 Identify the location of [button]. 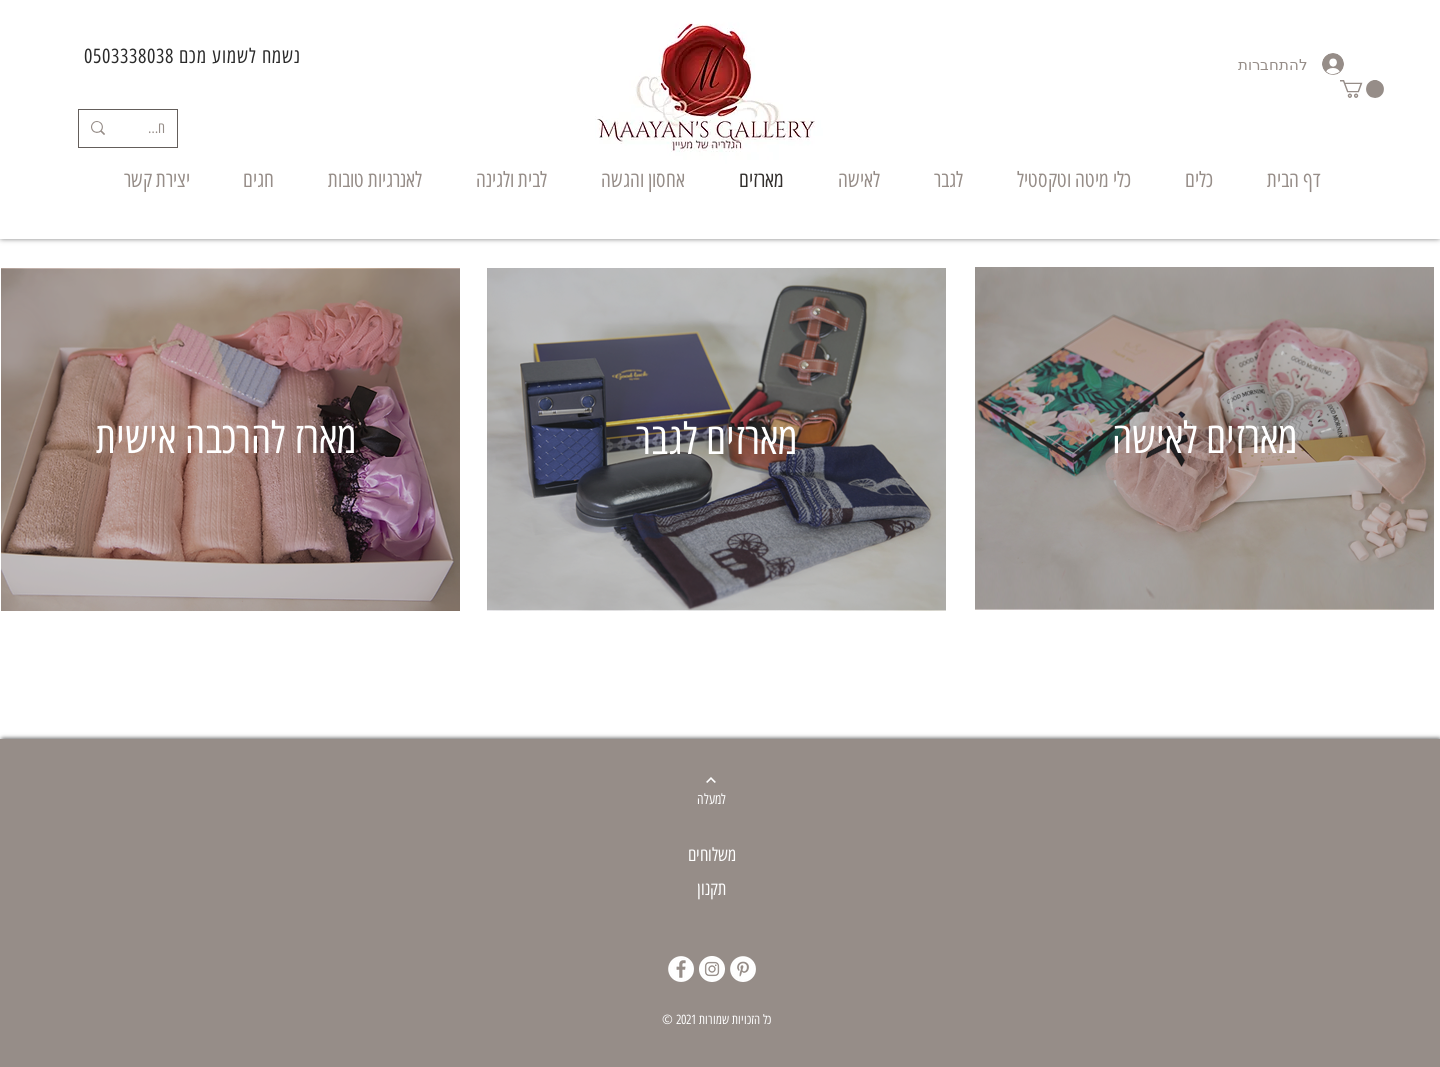
(1362, 89).